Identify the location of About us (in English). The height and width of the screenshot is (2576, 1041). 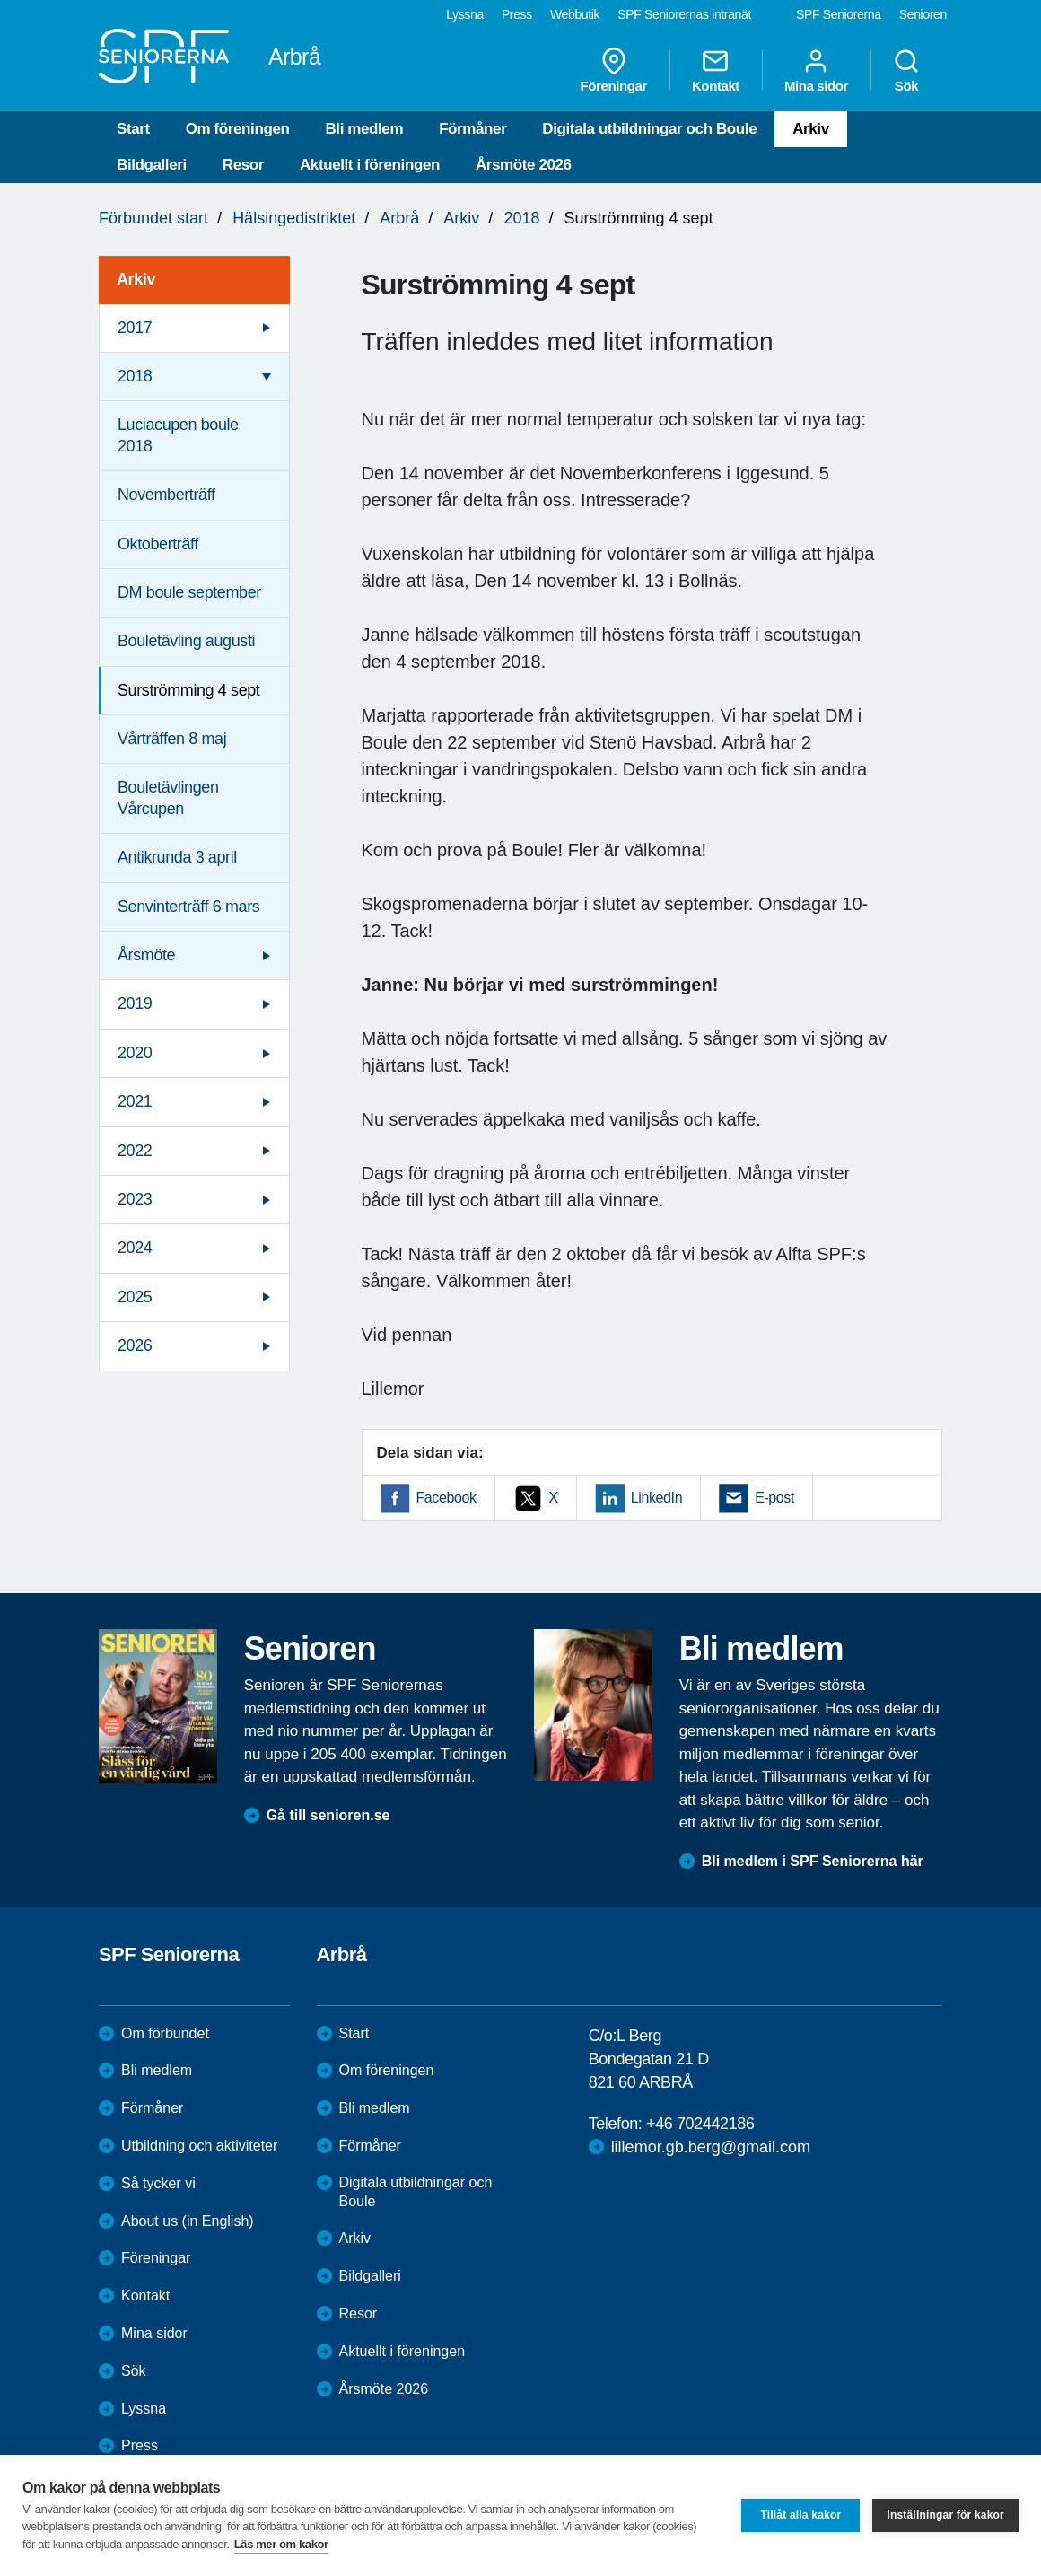
(187, 2221).